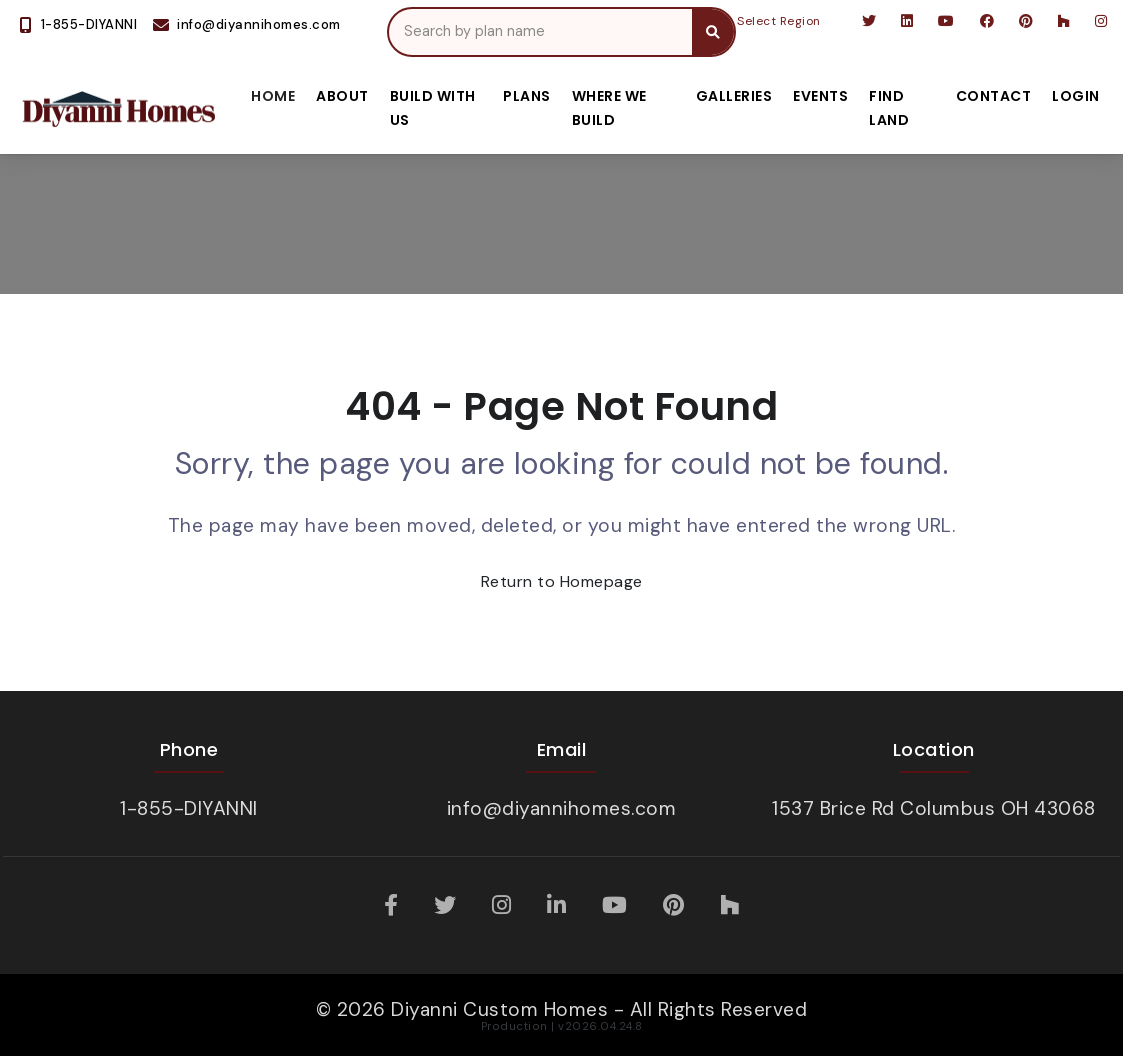 Image resolution: width=1123 pixels, height=1056 pixels. Describe the element at coordinates (1076, 96) in the screenshot. I see `Login` at that location.